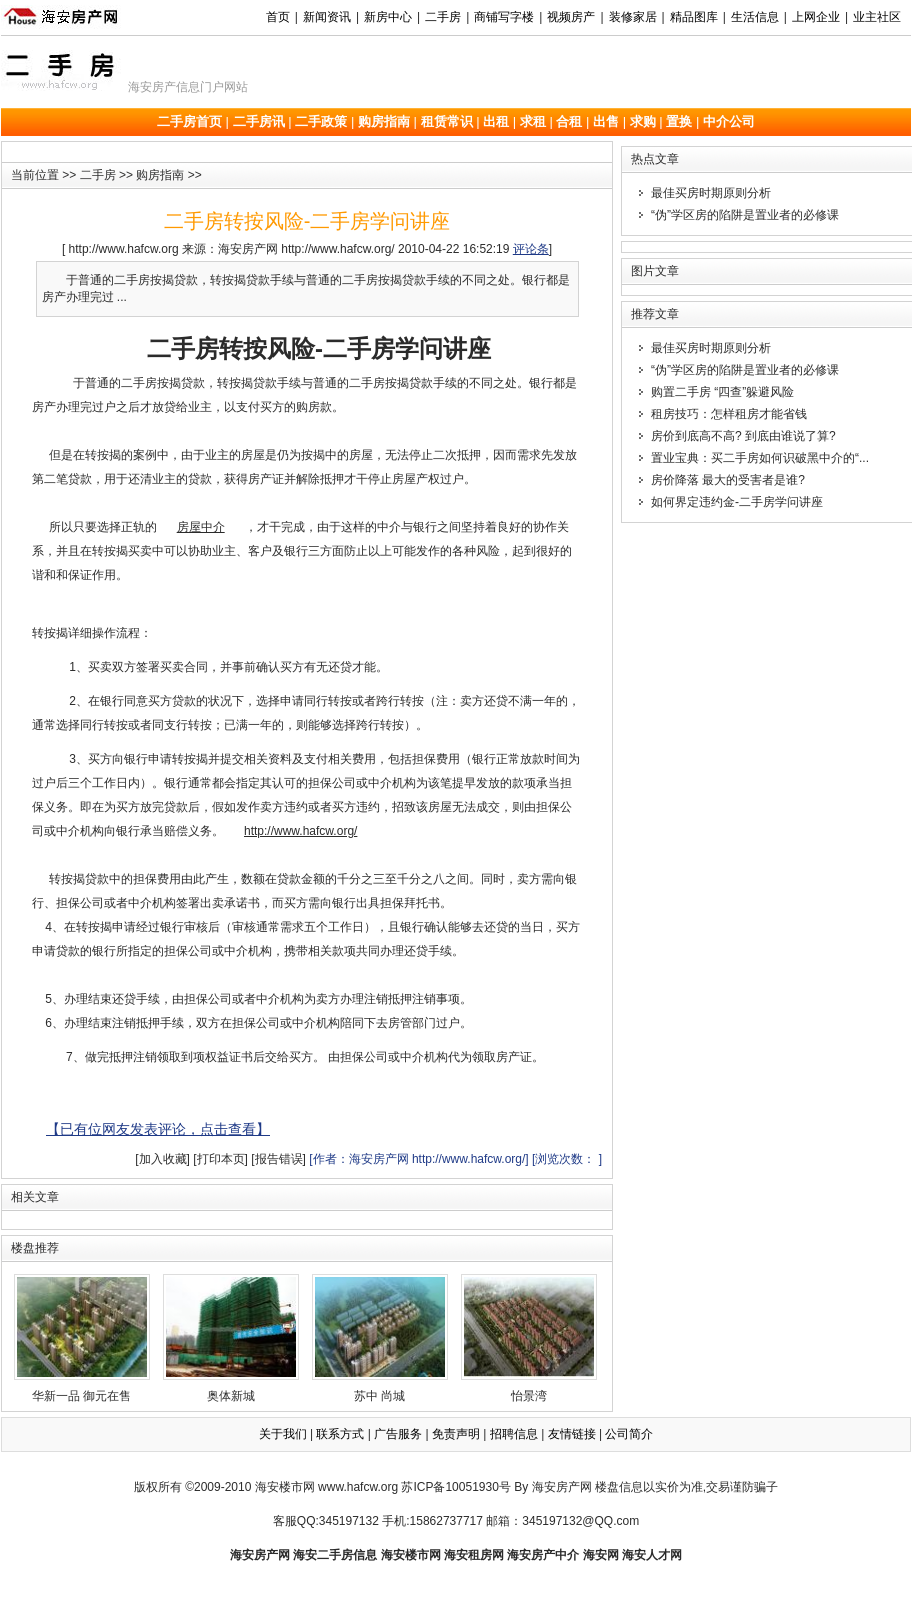 The height and width of the screenshot is (1598, 912). I want to click on 关于我们, so click(283, 1434).